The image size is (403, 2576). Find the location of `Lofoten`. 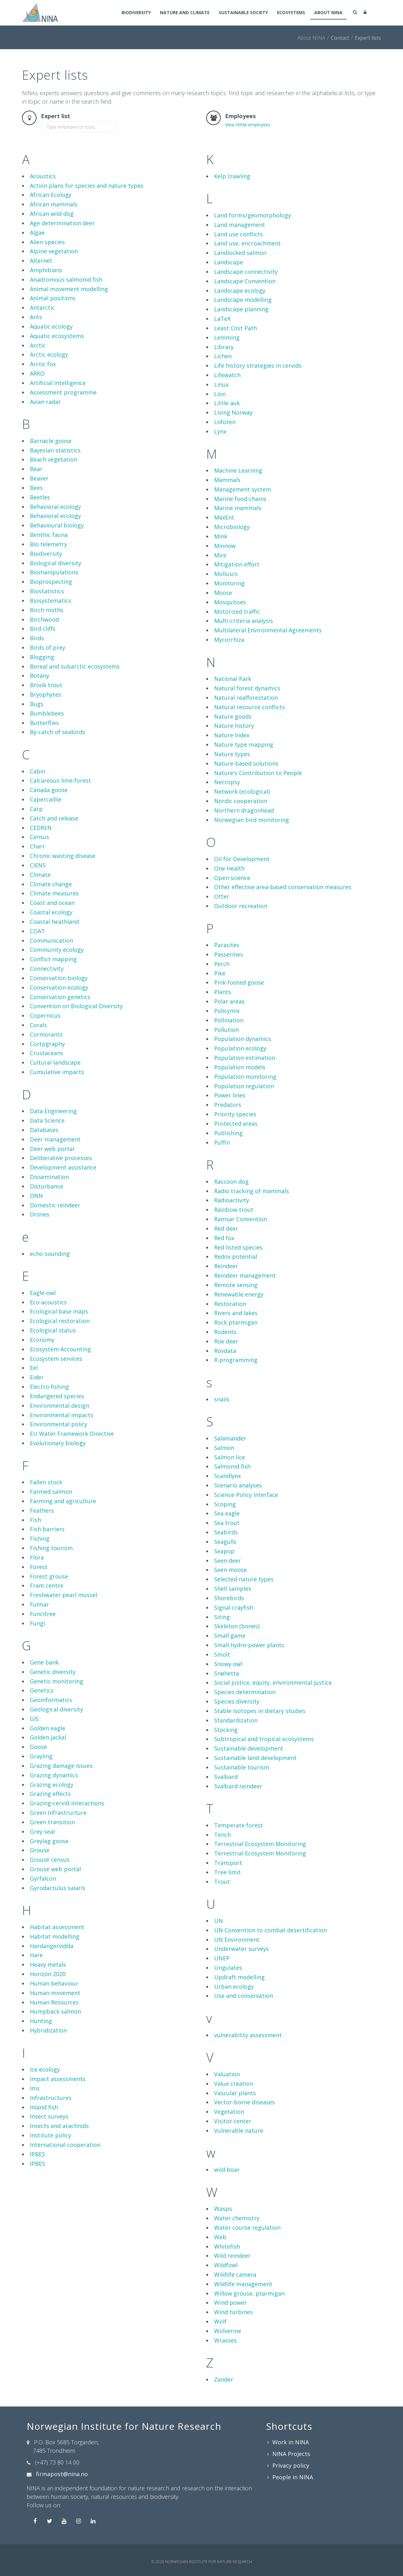

Lofoten is located at coordinates (225, 422).